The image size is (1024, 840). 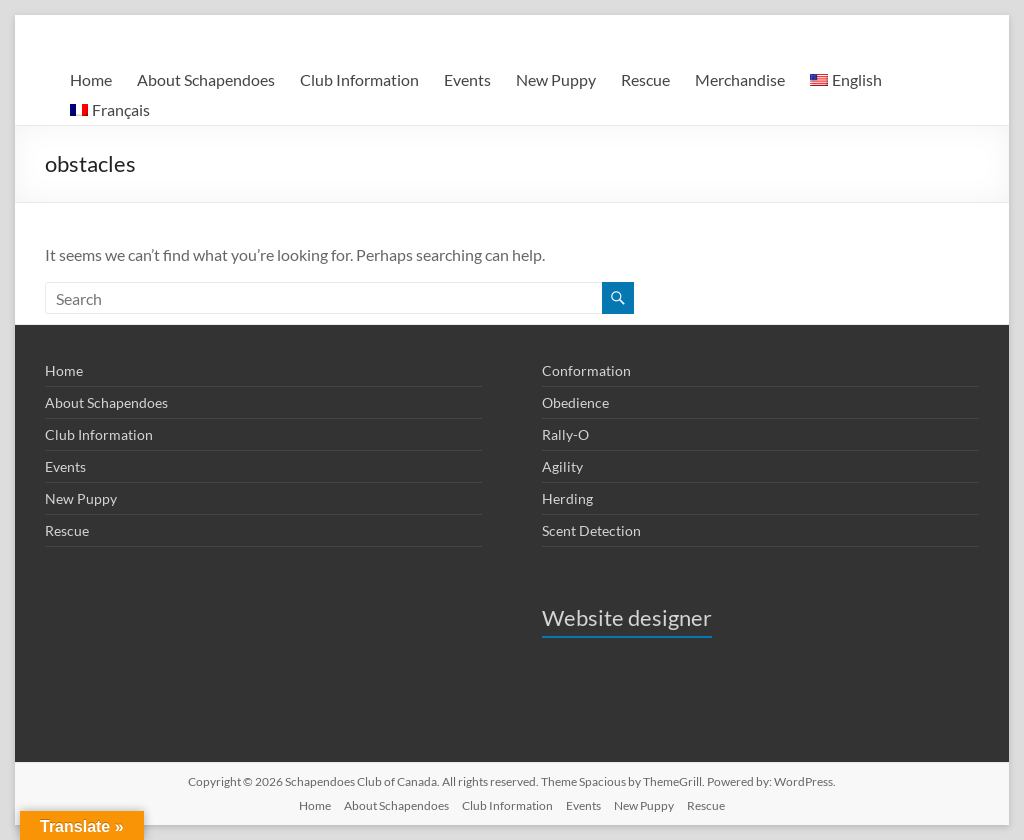 I want to click on Agility, so click(x=562, y=466).